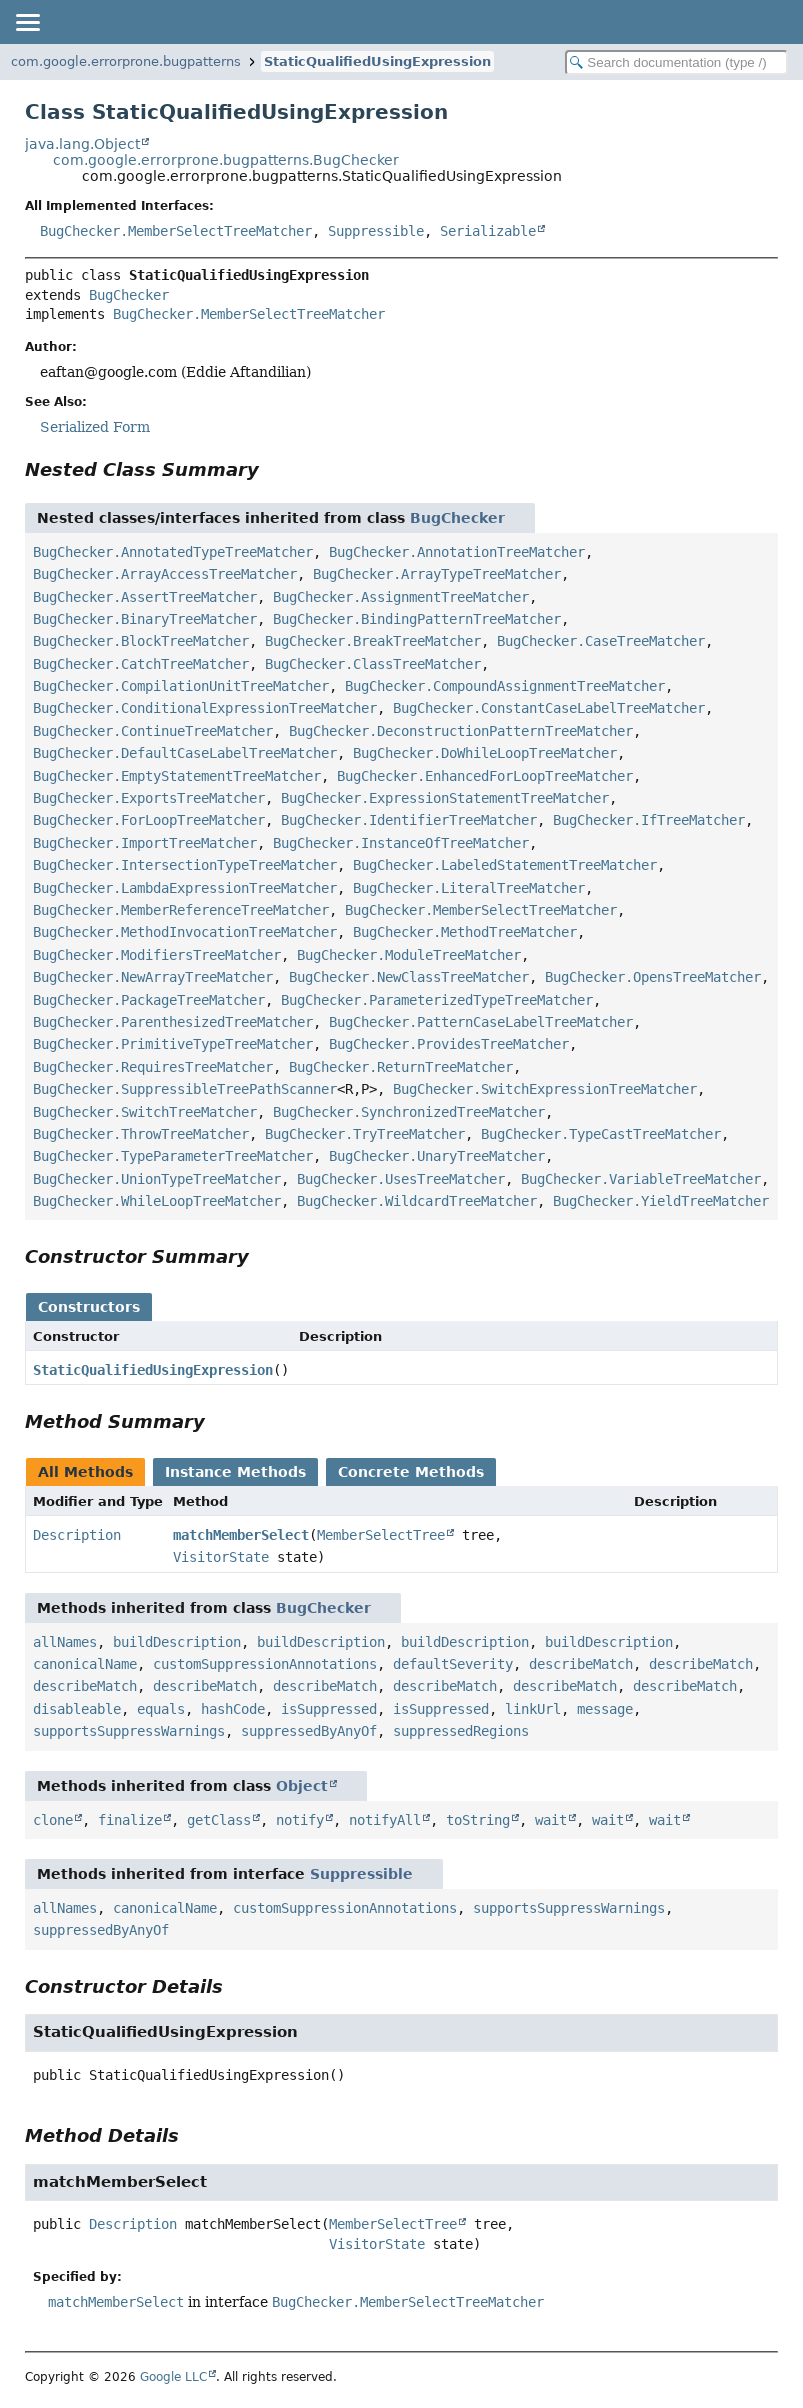 Image resolution: width=803 pixels, height=2408 pixels. Describe the element at coordinates (437, 574) in the screenshot. I see `BugChecker.ArrayTypeTreeMatcher` at that location.